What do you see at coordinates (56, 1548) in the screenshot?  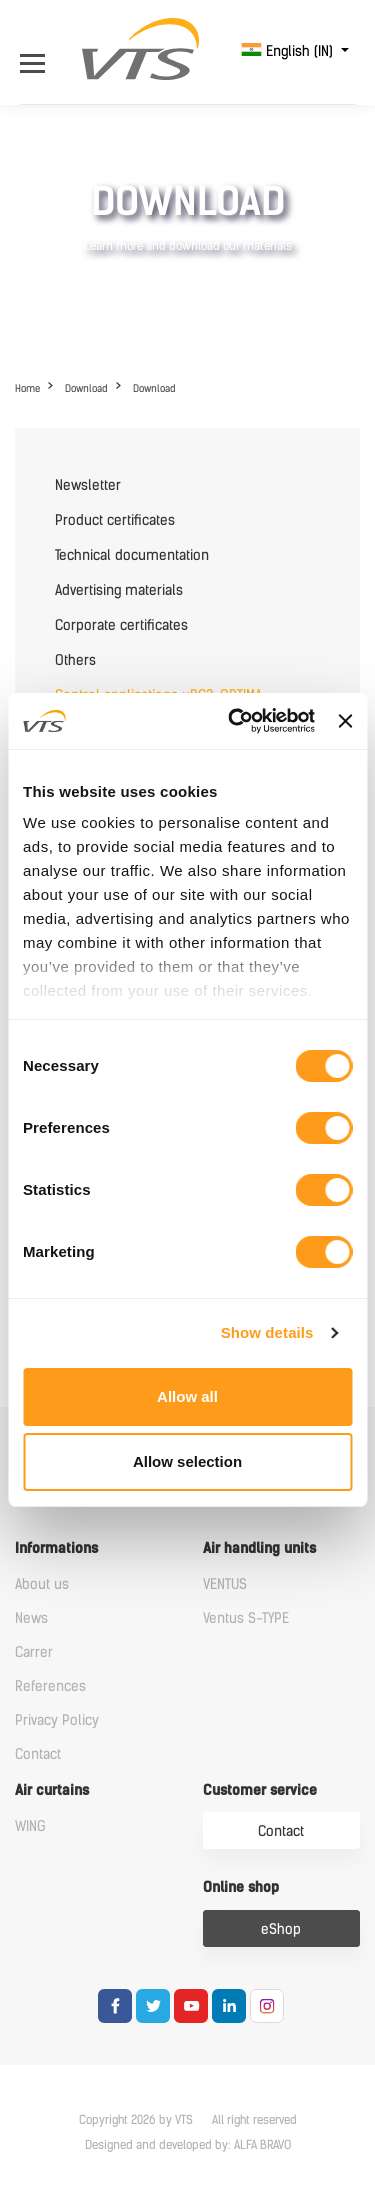 I see `Informations` at bounding box center [56, 1548].